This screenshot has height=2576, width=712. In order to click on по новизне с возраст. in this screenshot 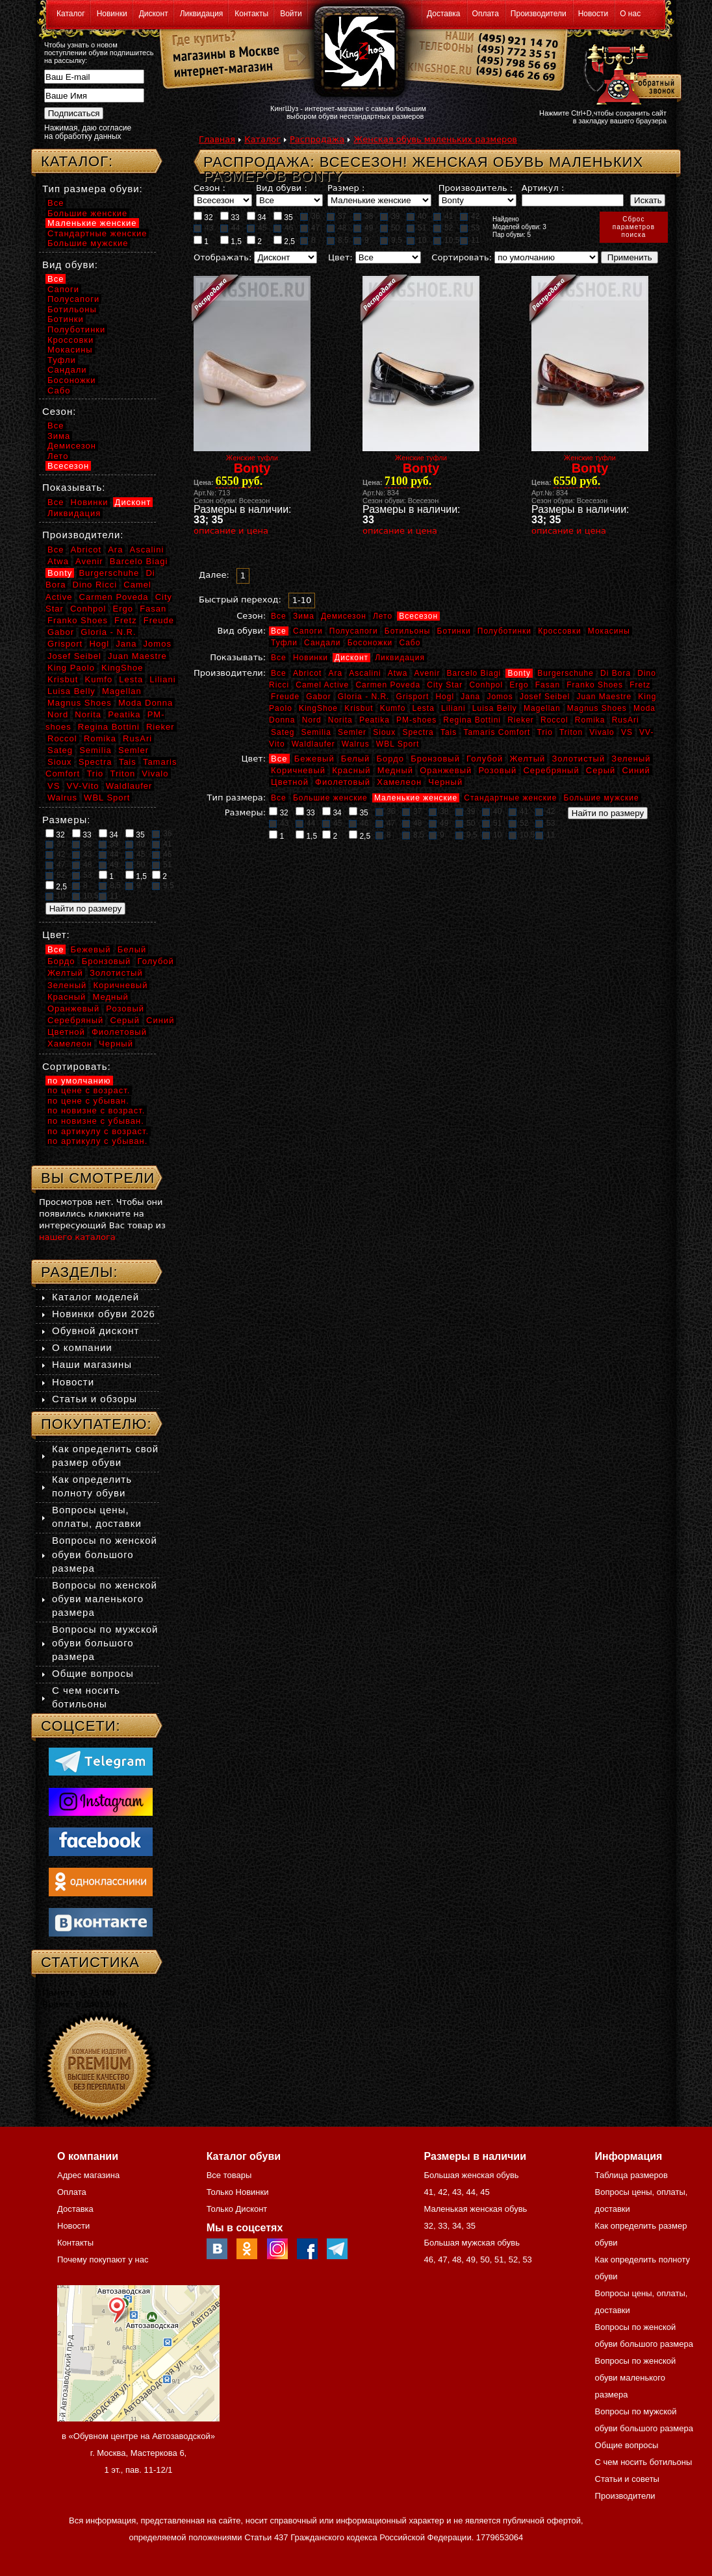, I will do `click(96, 1110)`.